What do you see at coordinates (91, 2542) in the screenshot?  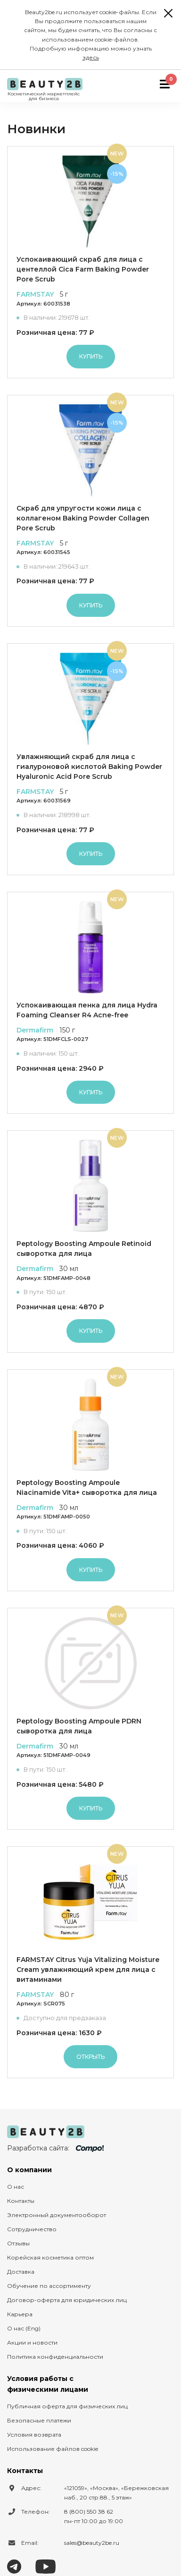 I see `sales@beauty2be.ru` at bounding box center [91, 2542].